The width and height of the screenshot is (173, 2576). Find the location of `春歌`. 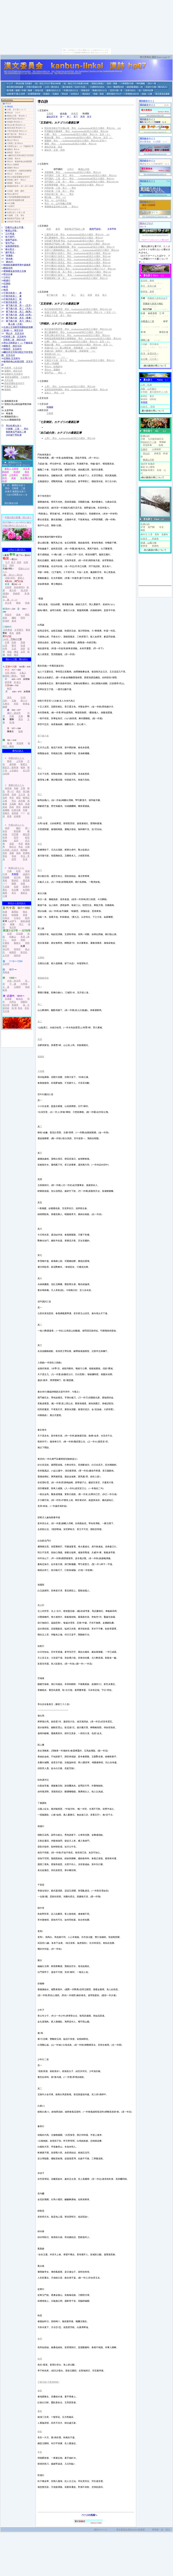

春歌 is located at coordinates (40, 2390).